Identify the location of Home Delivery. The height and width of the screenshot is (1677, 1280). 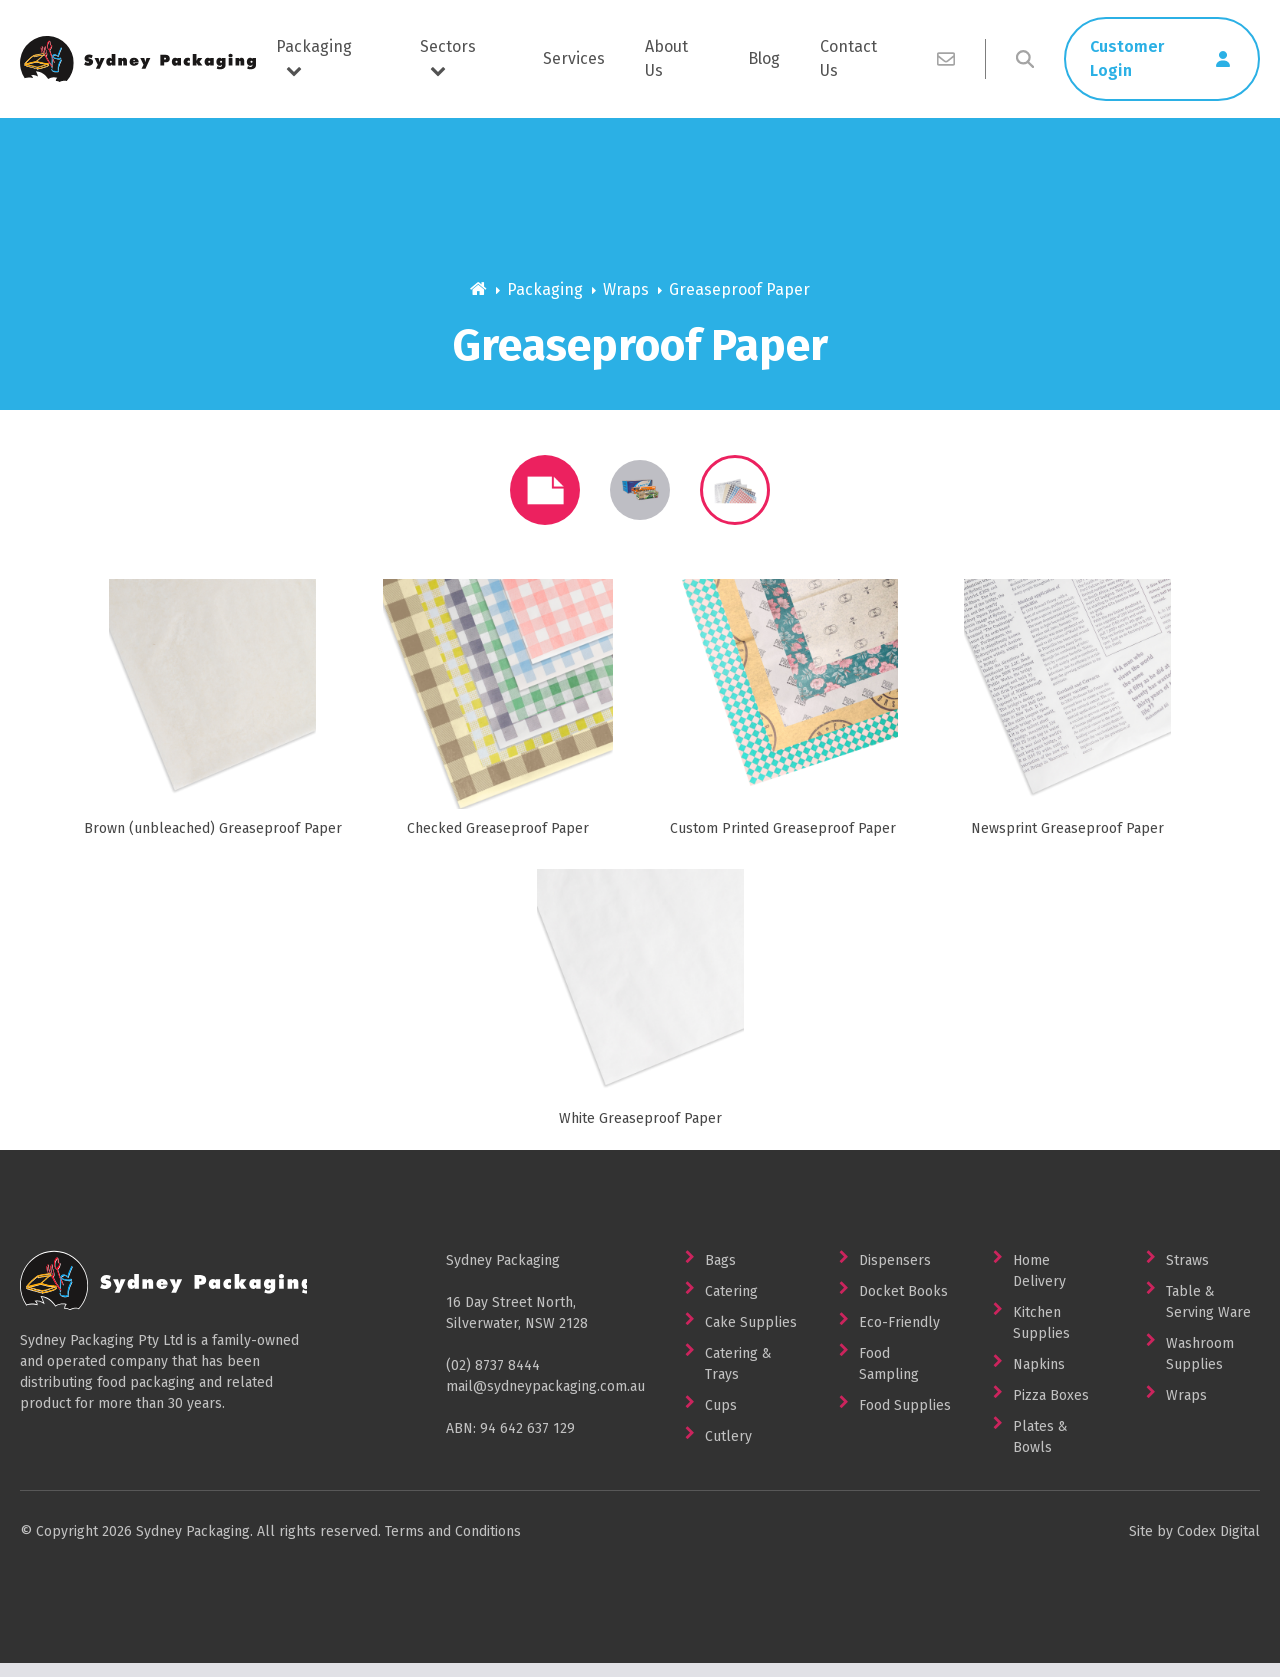
(1039, 1285).